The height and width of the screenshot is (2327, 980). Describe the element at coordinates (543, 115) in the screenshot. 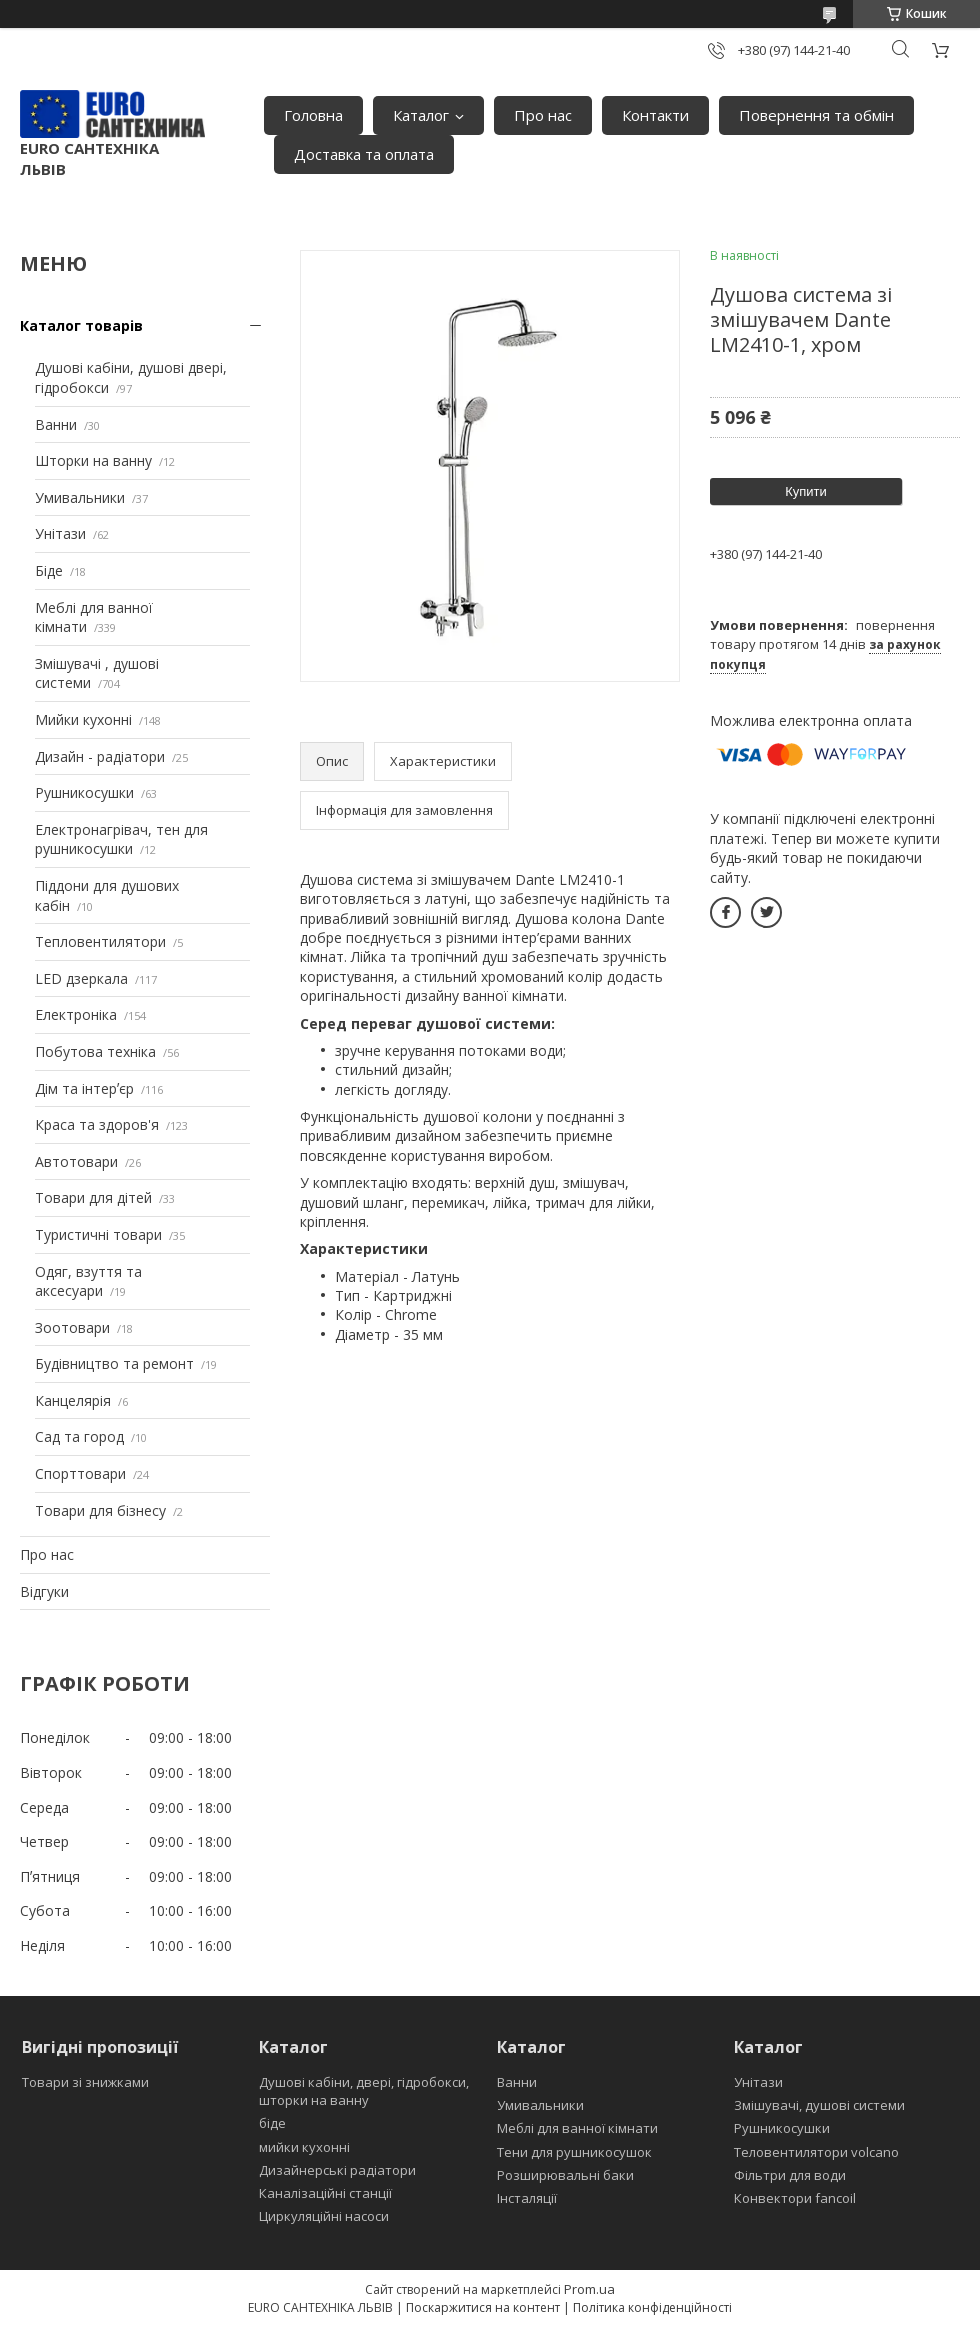

I see `Про нас` at that location.